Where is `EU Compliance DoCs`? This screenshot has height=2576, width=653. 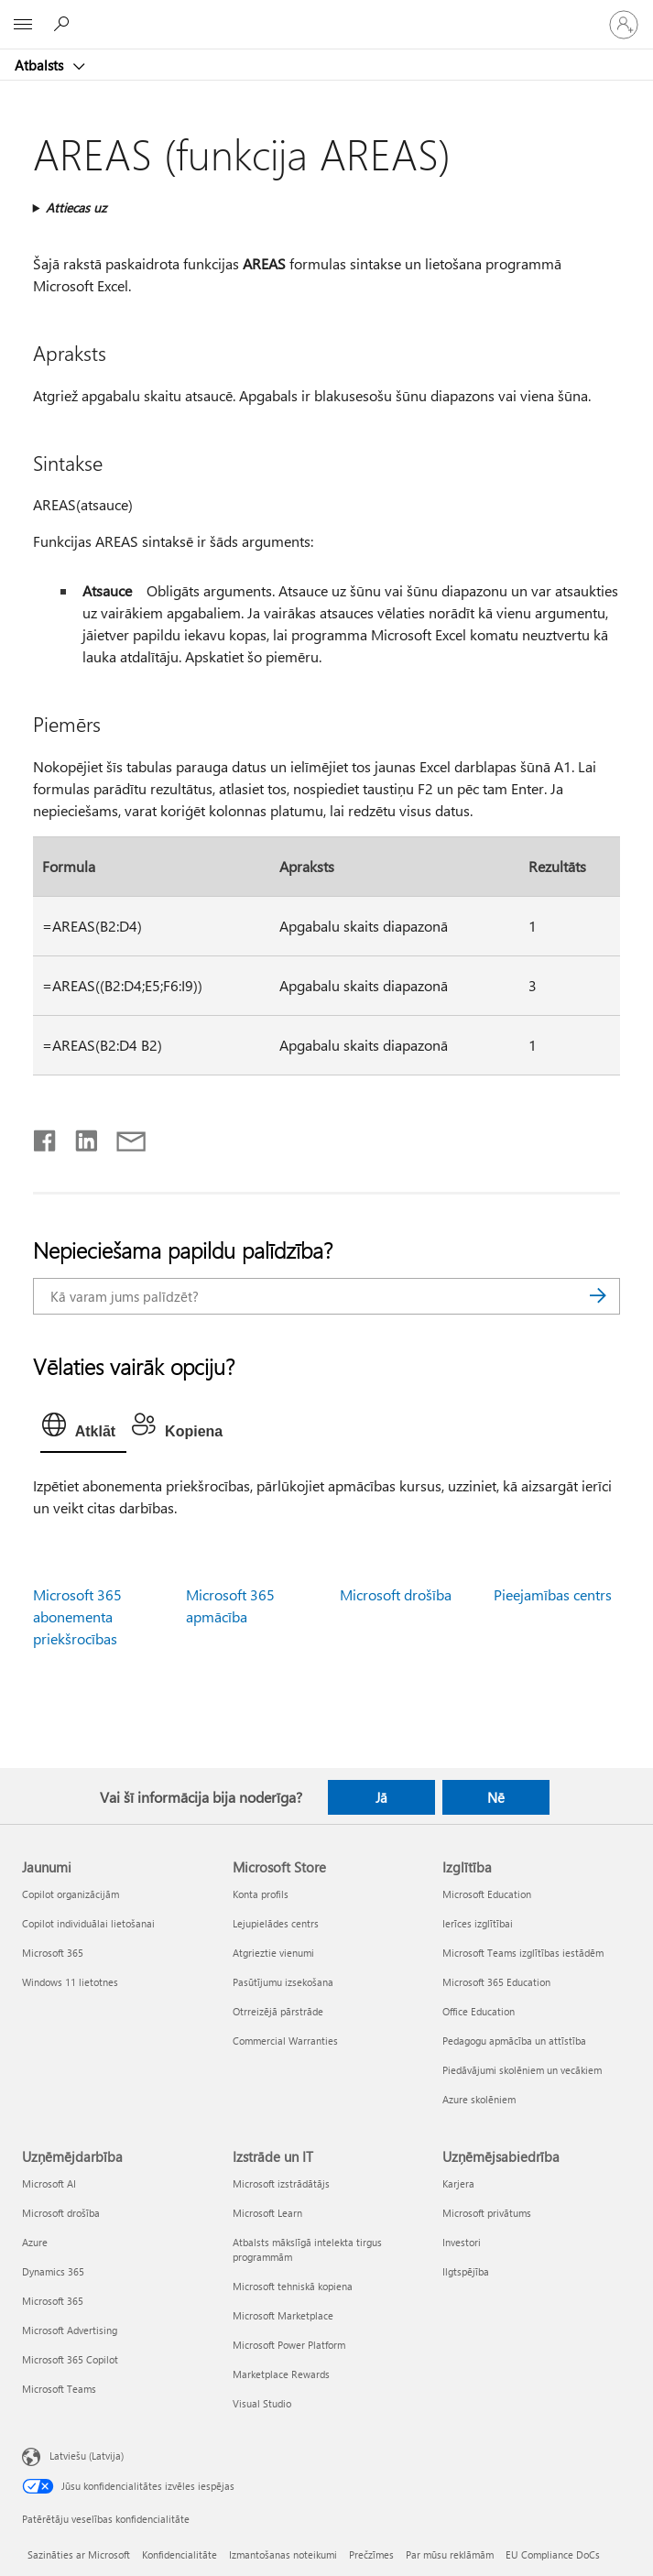 EU Compliance DoCs is located at coordinates (553, 2554).